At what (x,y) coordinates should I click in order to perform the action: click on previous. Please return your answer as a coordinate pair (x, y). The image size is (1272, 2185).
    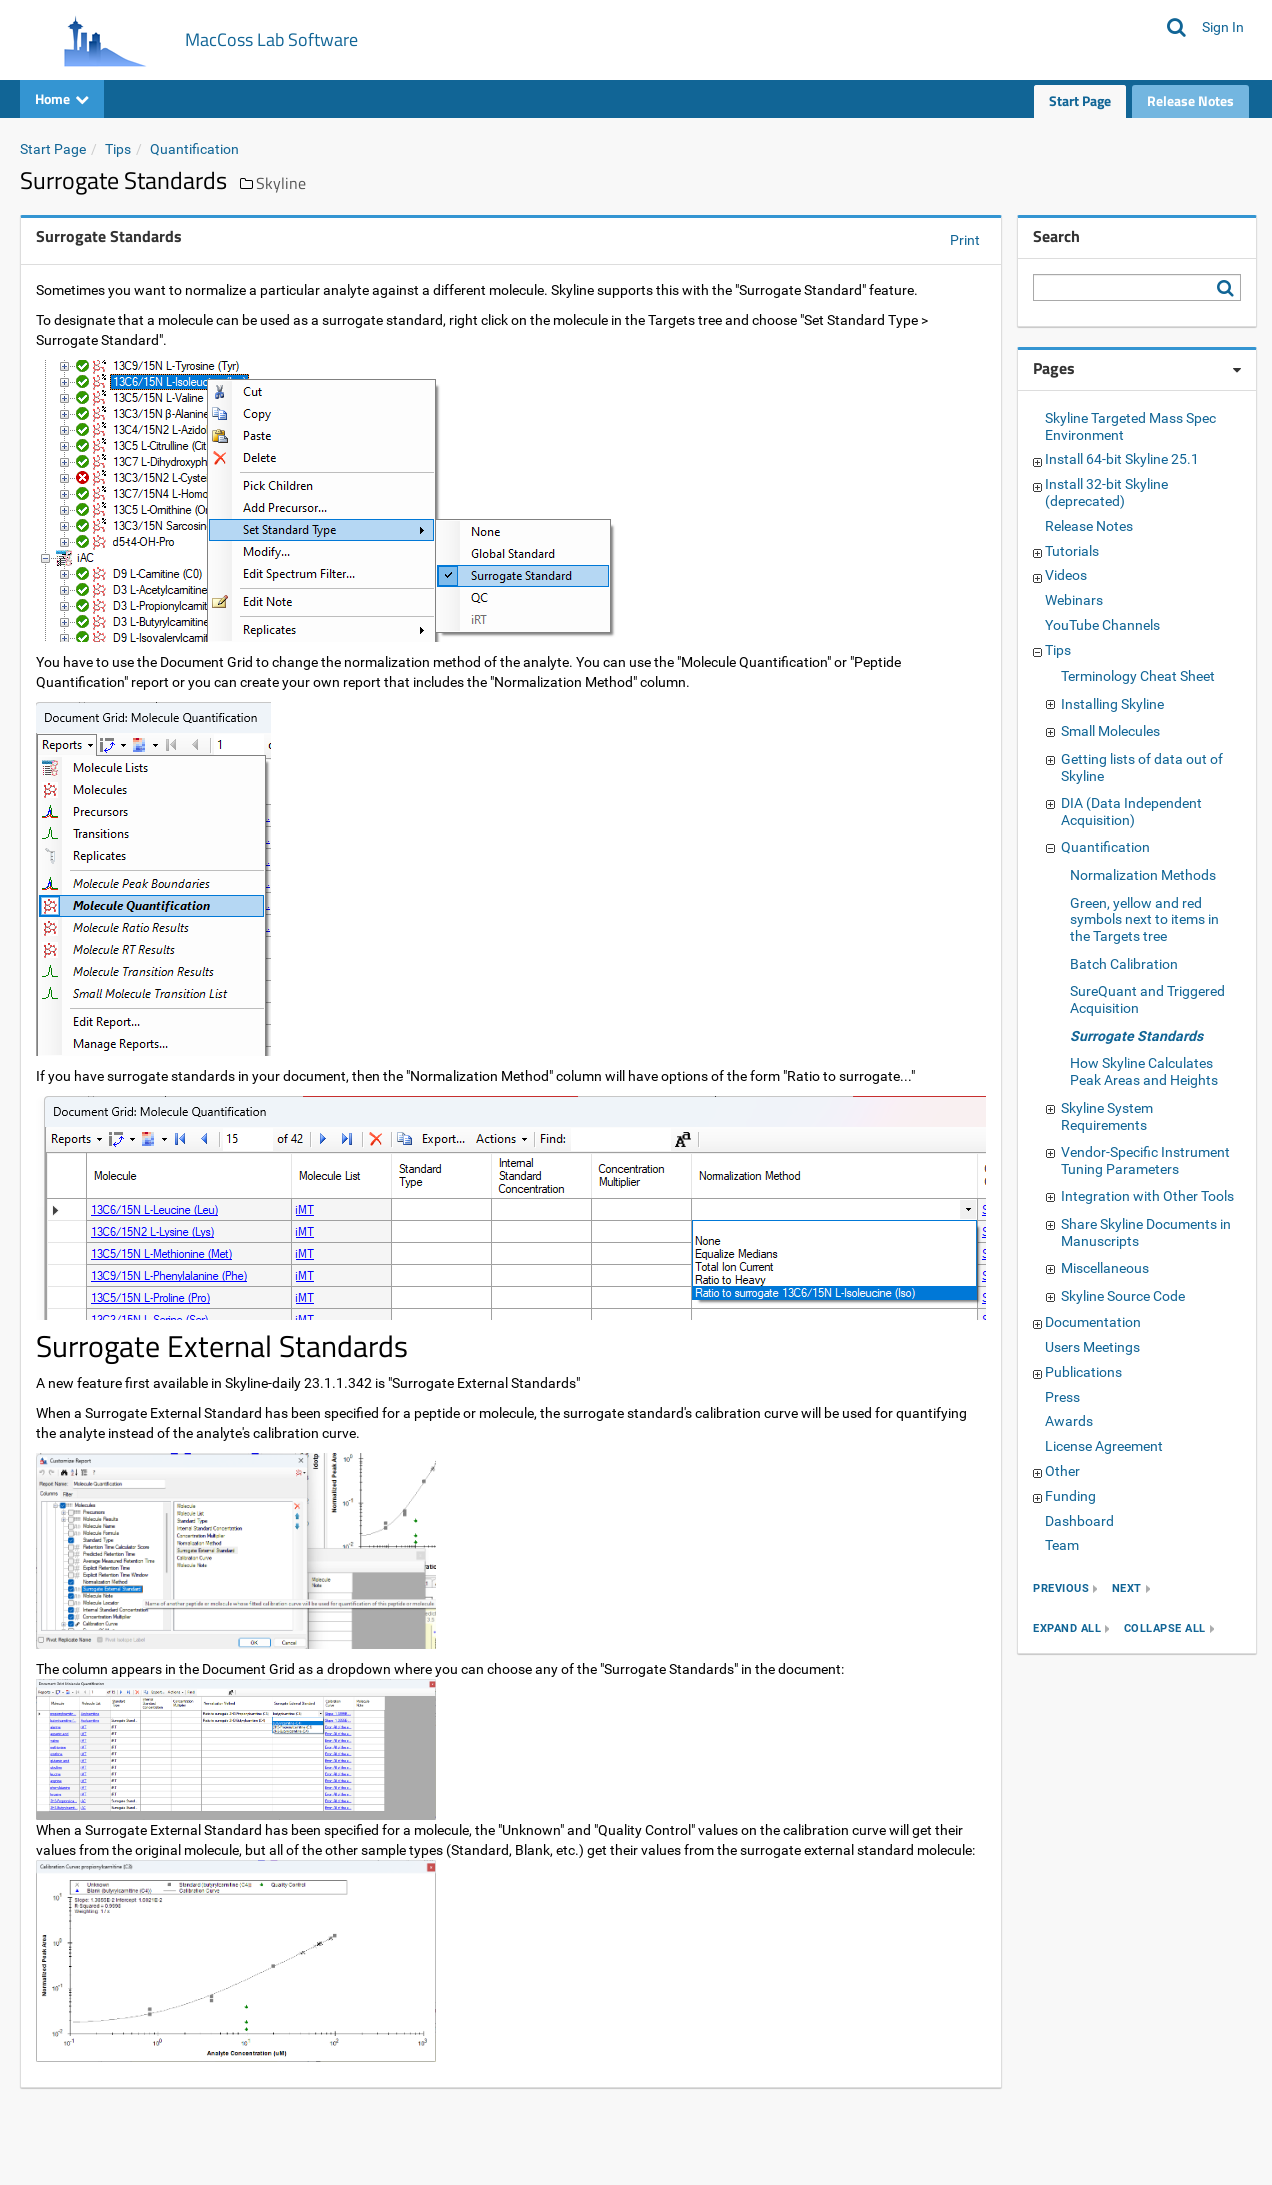
    Looking at the image, I should click on (1061, 1589).